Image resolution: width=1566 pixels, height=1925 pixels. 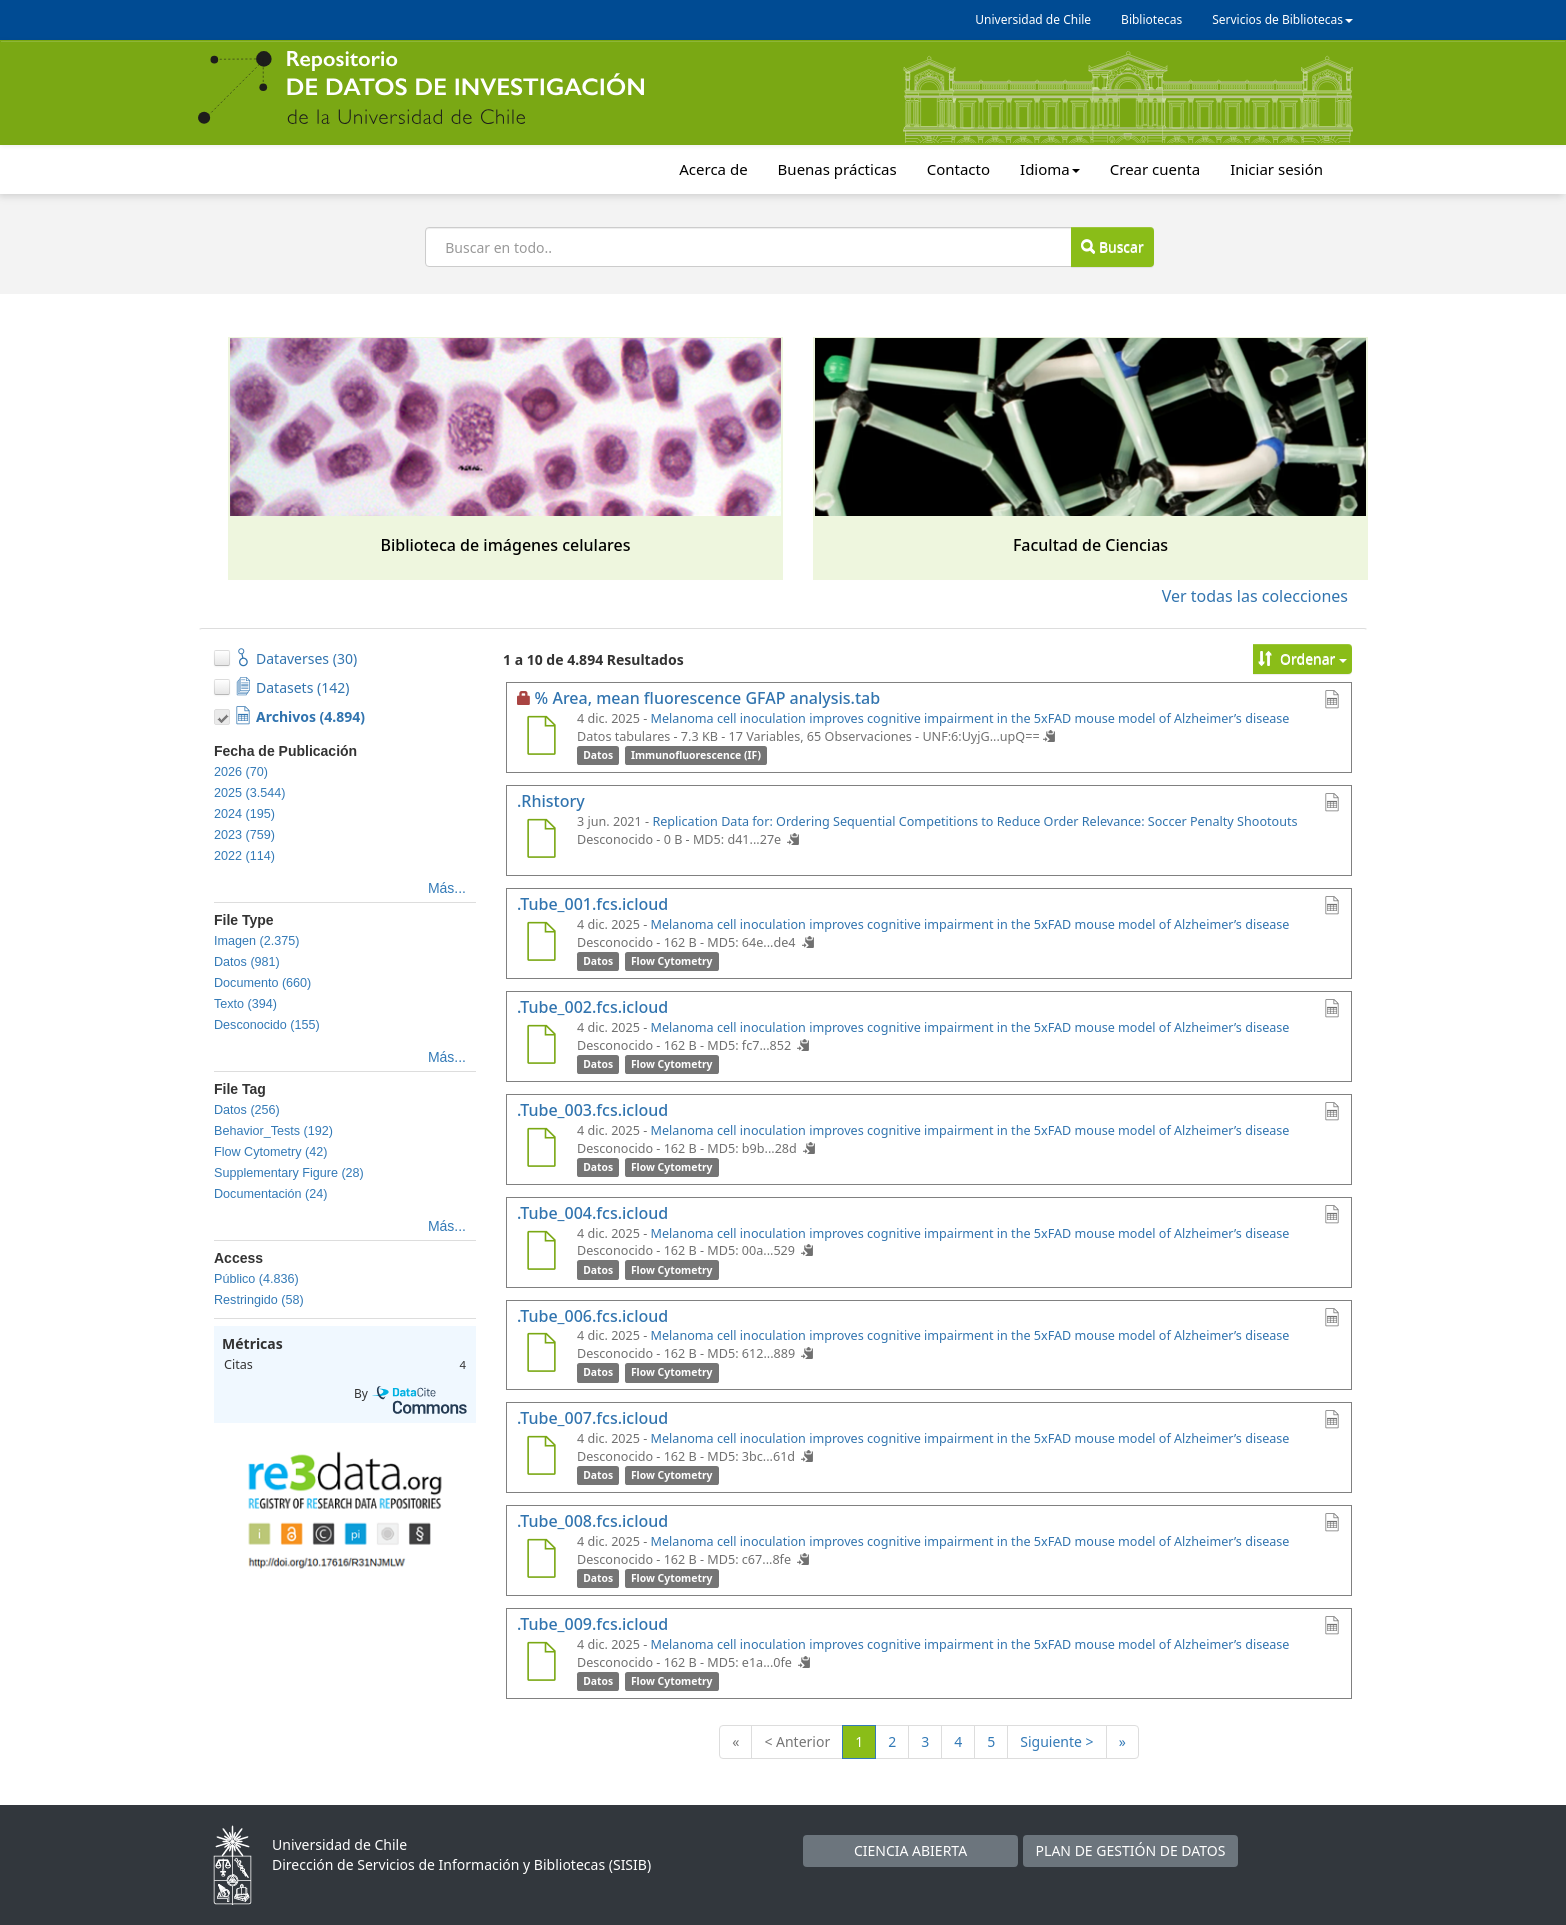 I want to click on [.Tube_002.fcs.icloud], so click(x=541, y=1047).